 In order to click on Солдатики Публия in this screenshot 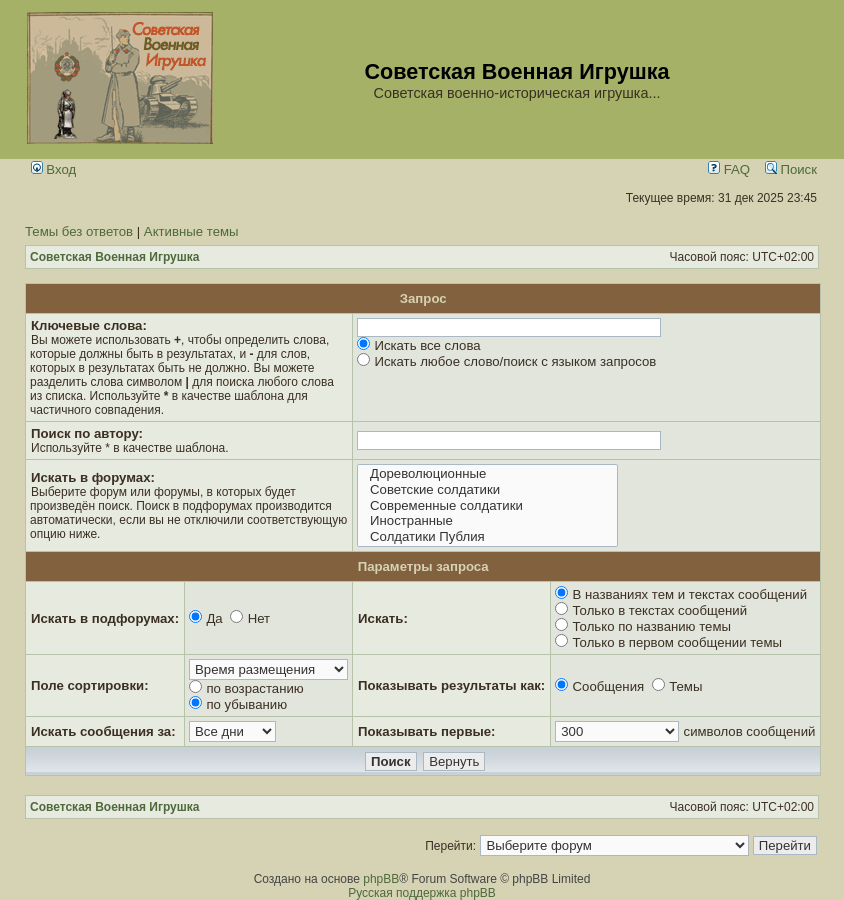, I will do `click(487, 537)`.